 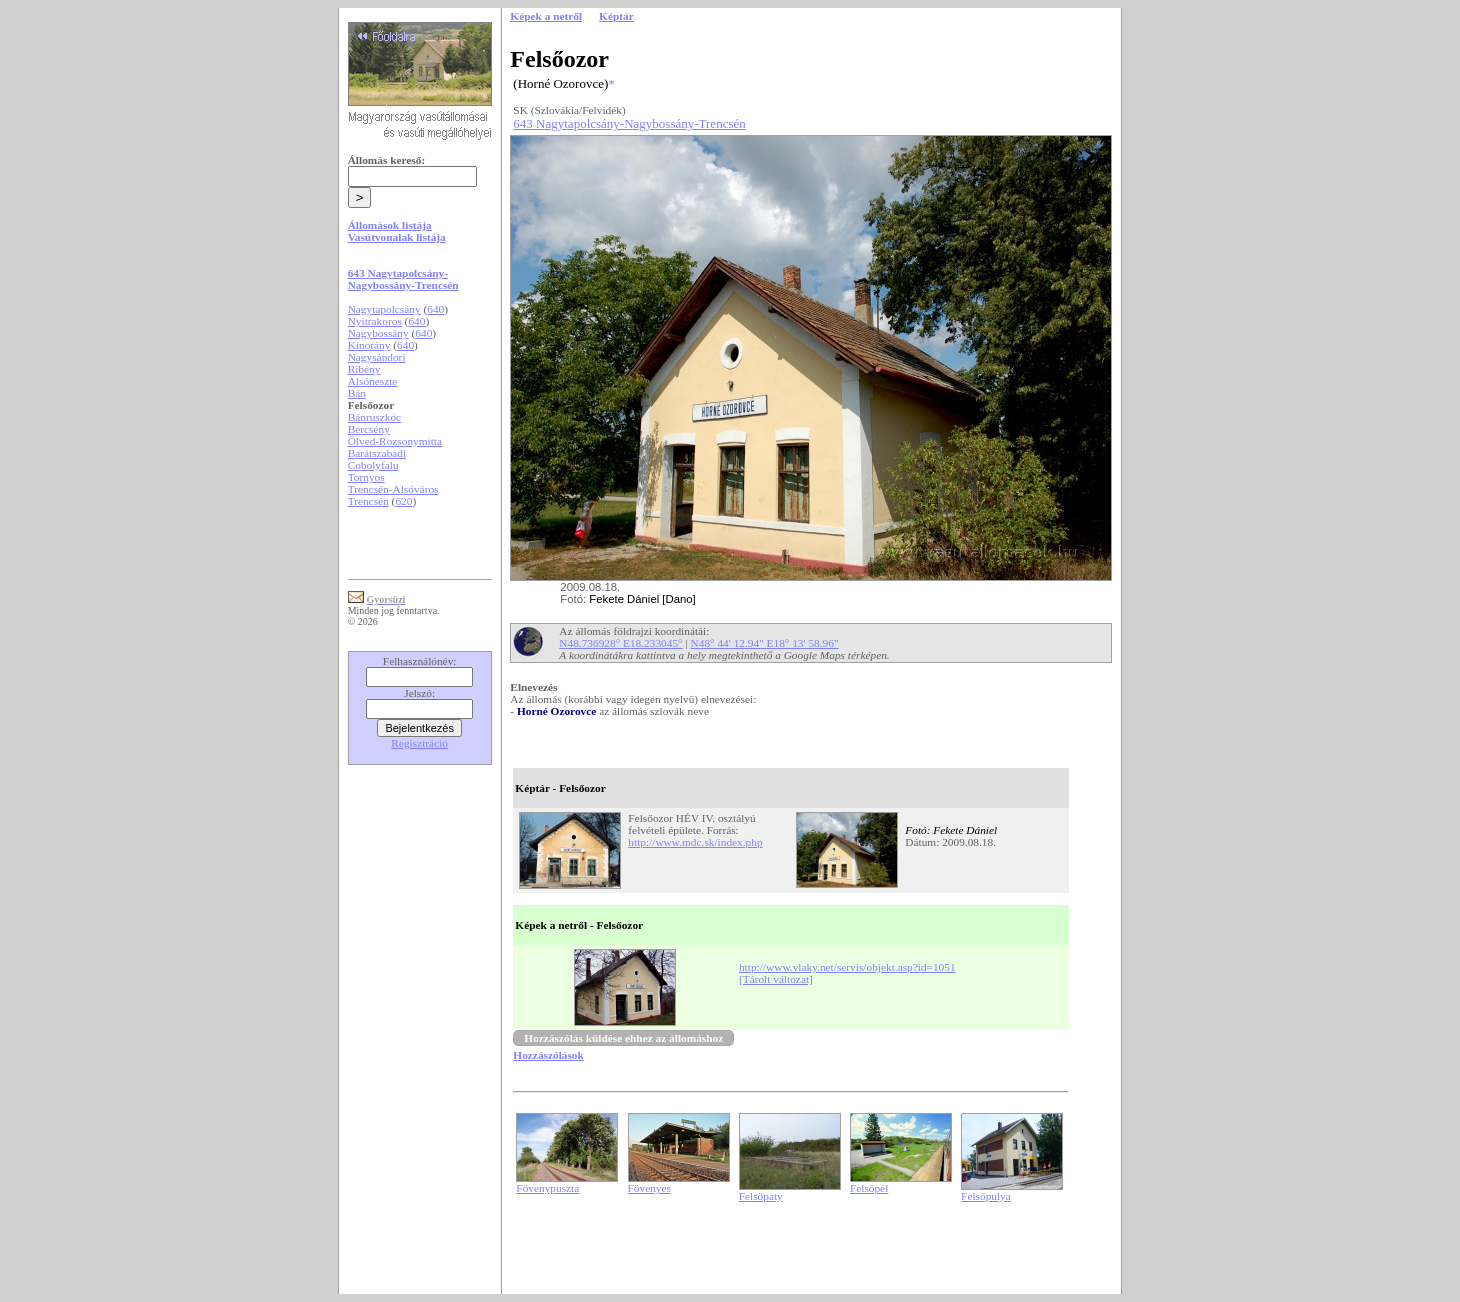 What do you see at coordinates (419, 743) in the screenshot?
I see `Regisztráció` at bounding box center [419, 743].